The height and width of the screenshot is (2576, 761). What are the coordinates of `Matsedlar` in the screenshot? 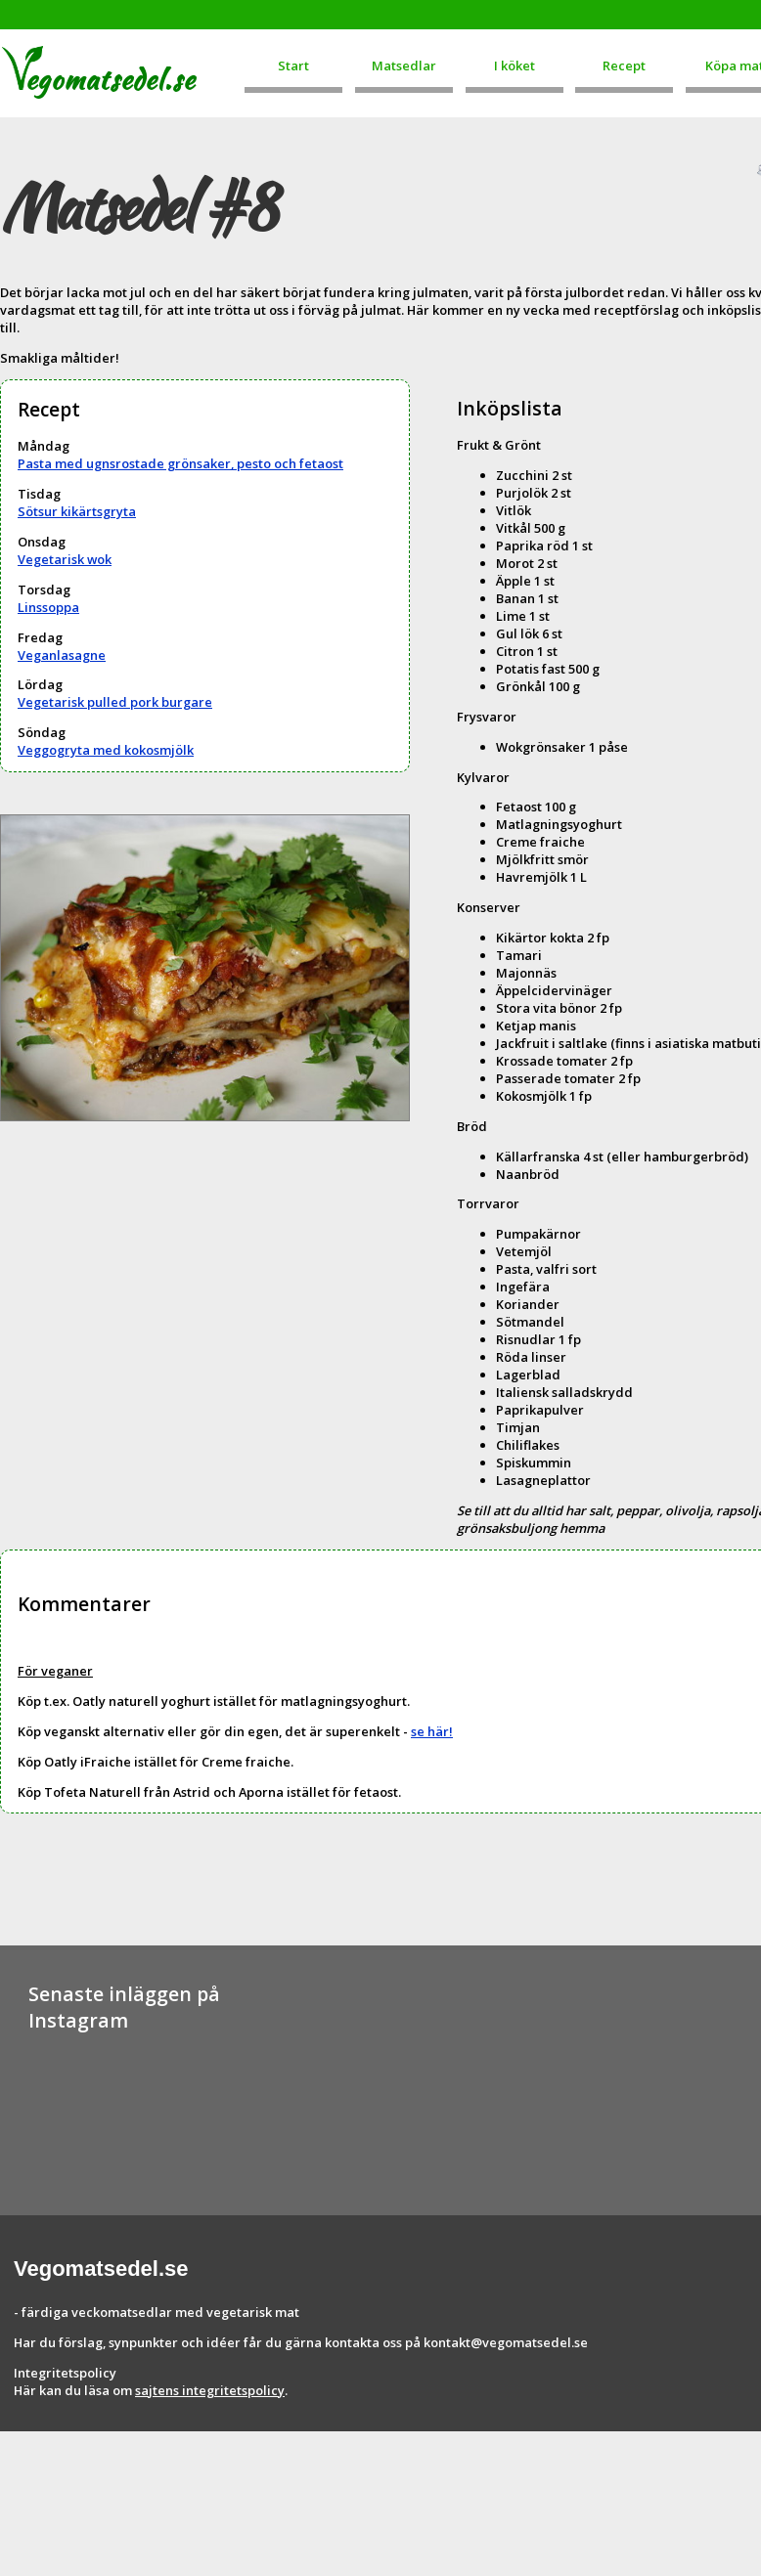 It's located at (404, 65).